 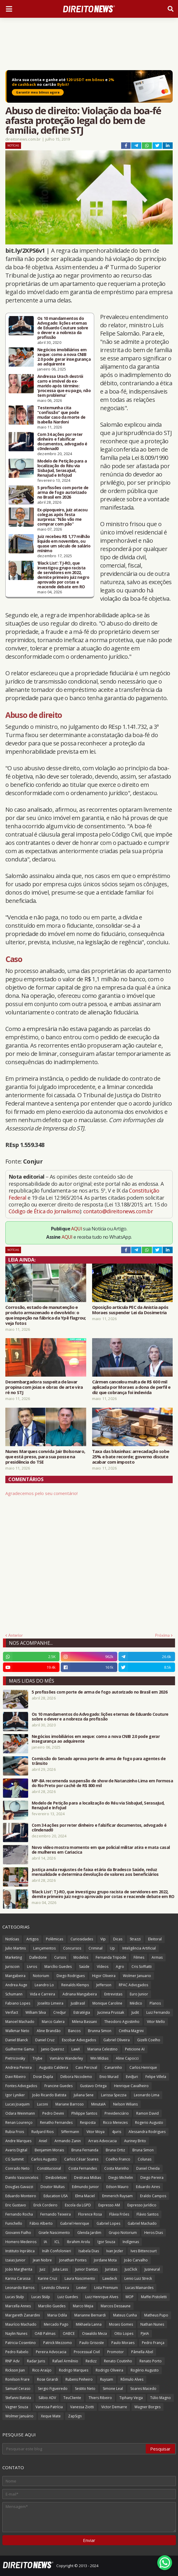 I want to click on Andrea Auge, so click(x=16, y=1984).